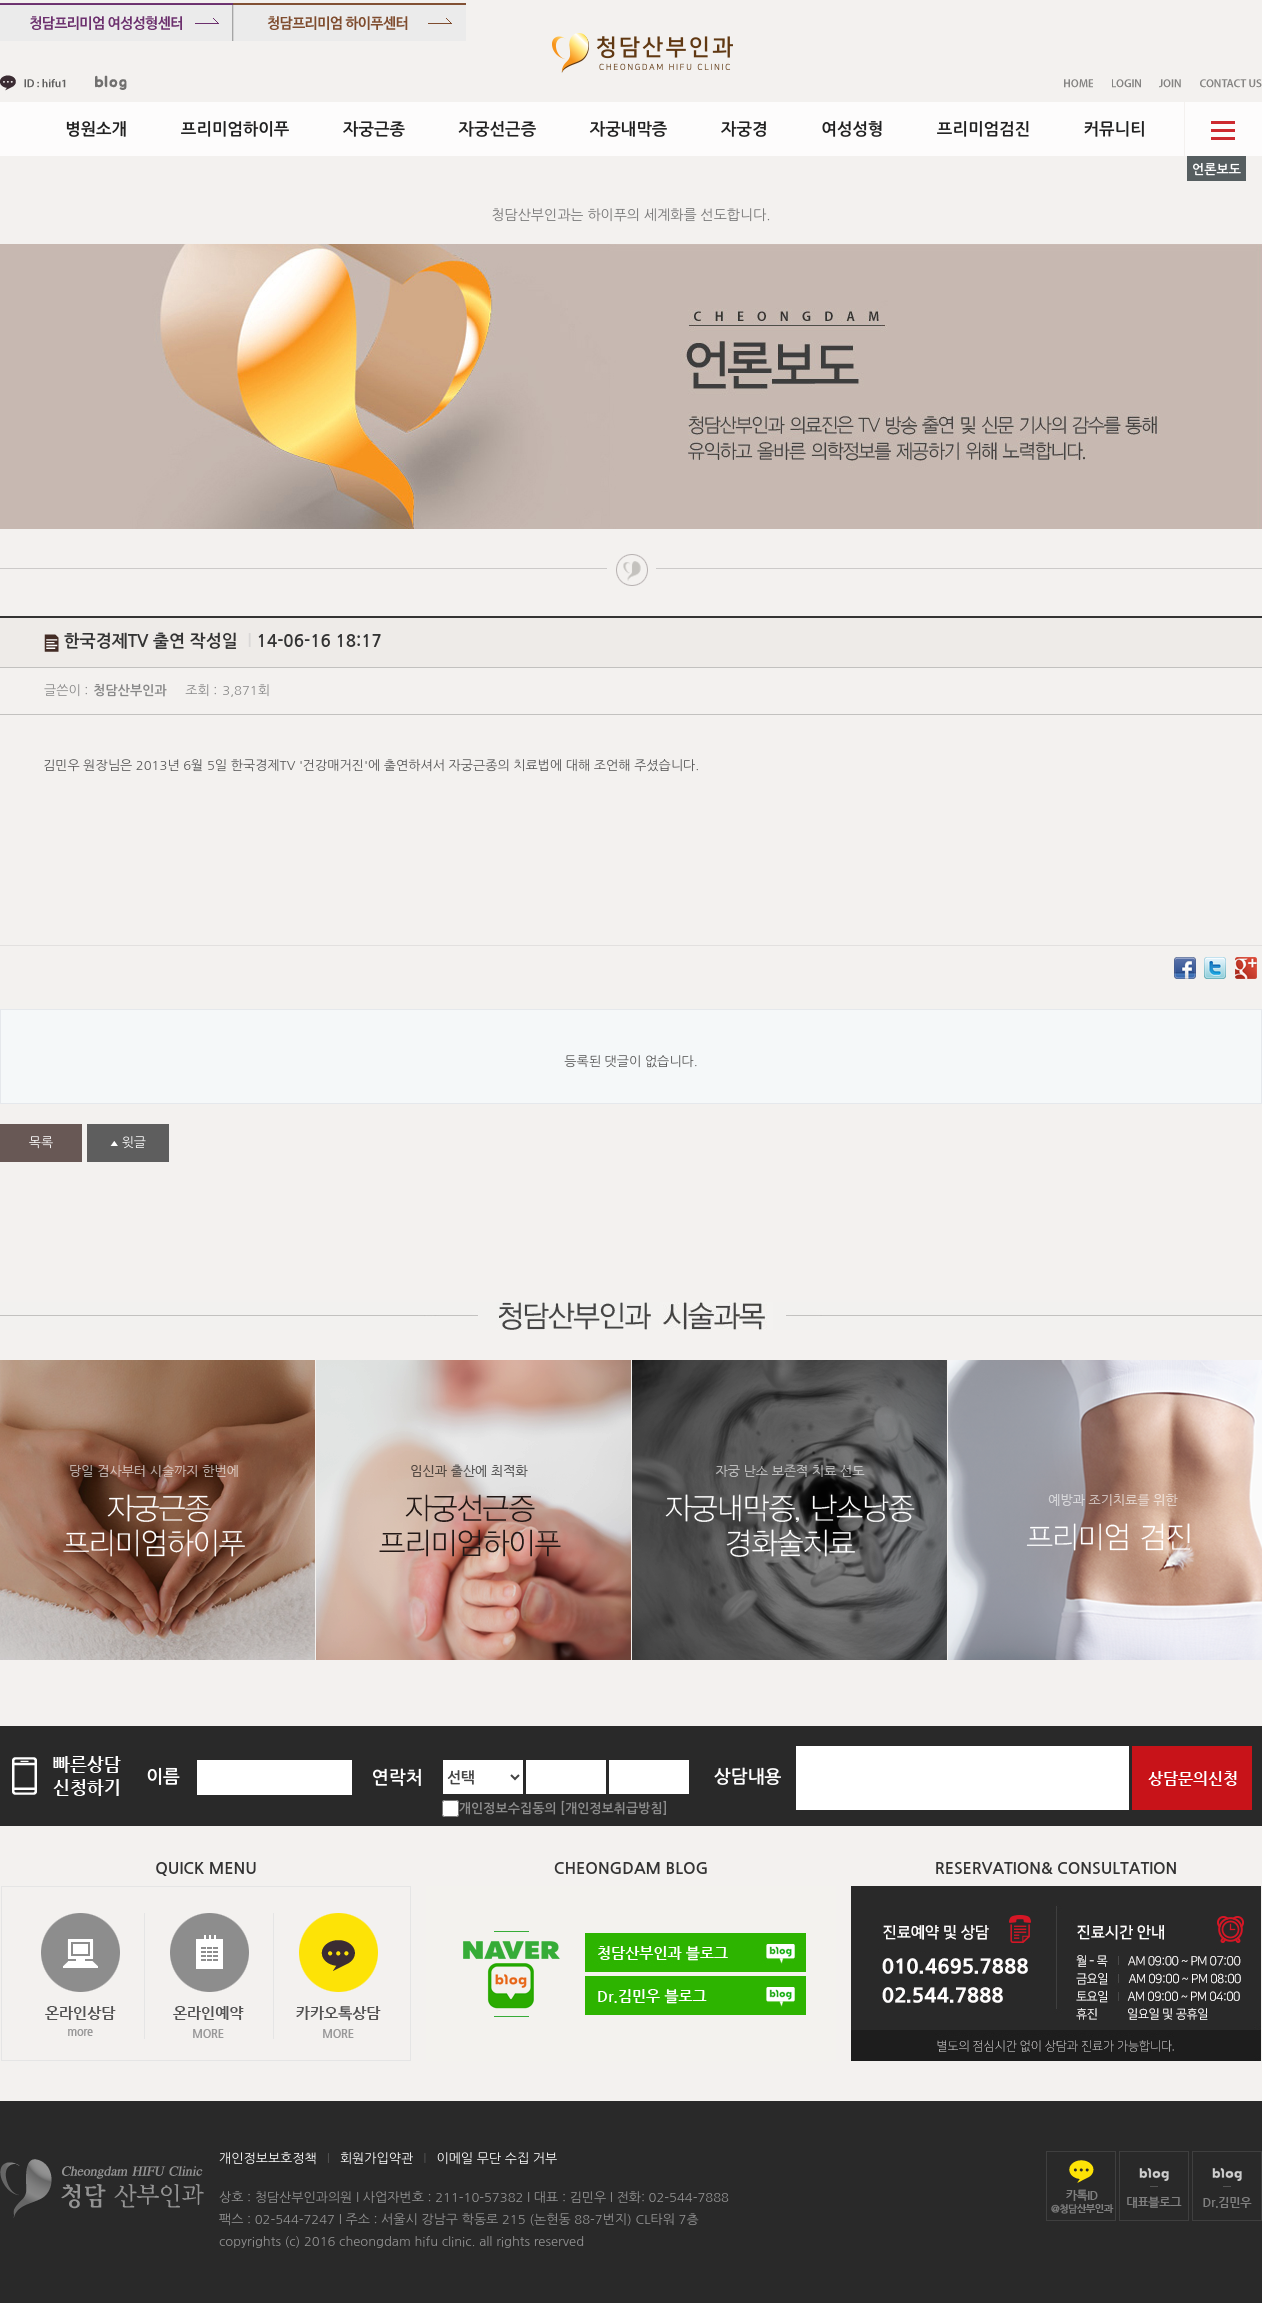 The height and width of the screenshot is (2303, 1262). Describe the element at coordinates (629, 129) in the screenshot. I see `자궁내막증` at that location.